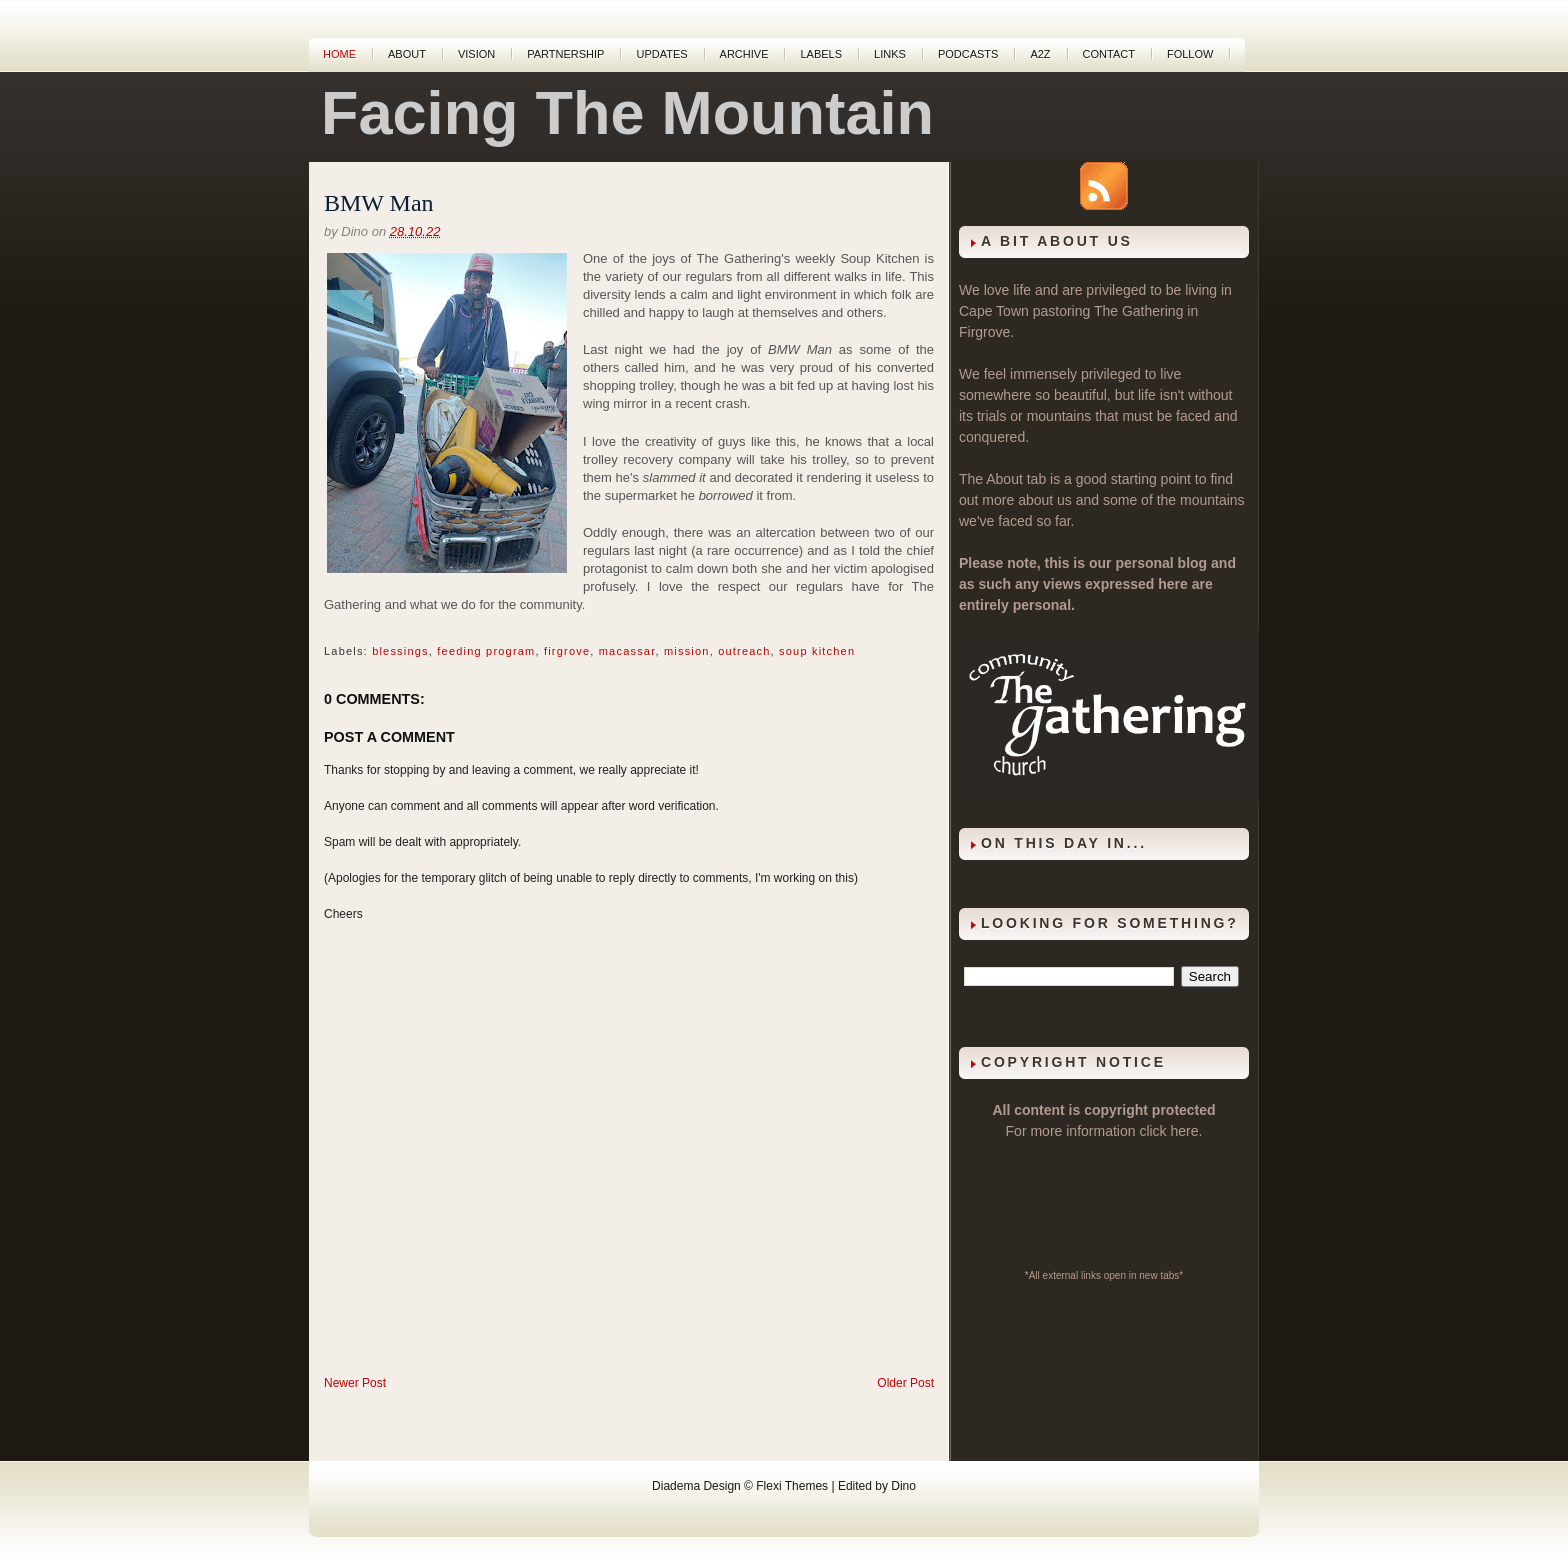 This screenshot has width=1568, height=1562. What do you see at coordinates (687, 651) in the screenshot?
I see `mission` at bounding box center [687, 651].